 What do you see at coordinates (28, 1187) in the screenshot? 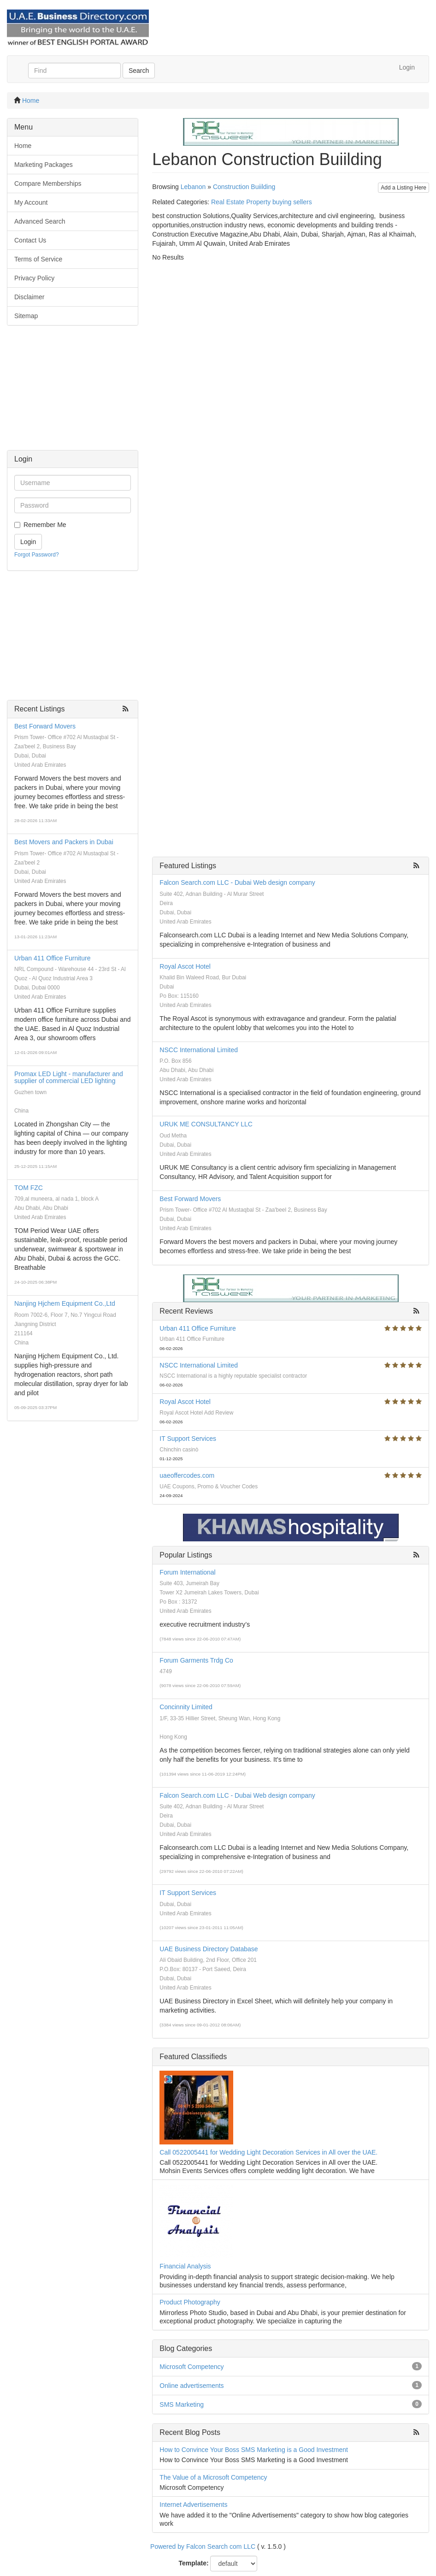
I see `TOM FZC` at bounding box center [28, 1187].